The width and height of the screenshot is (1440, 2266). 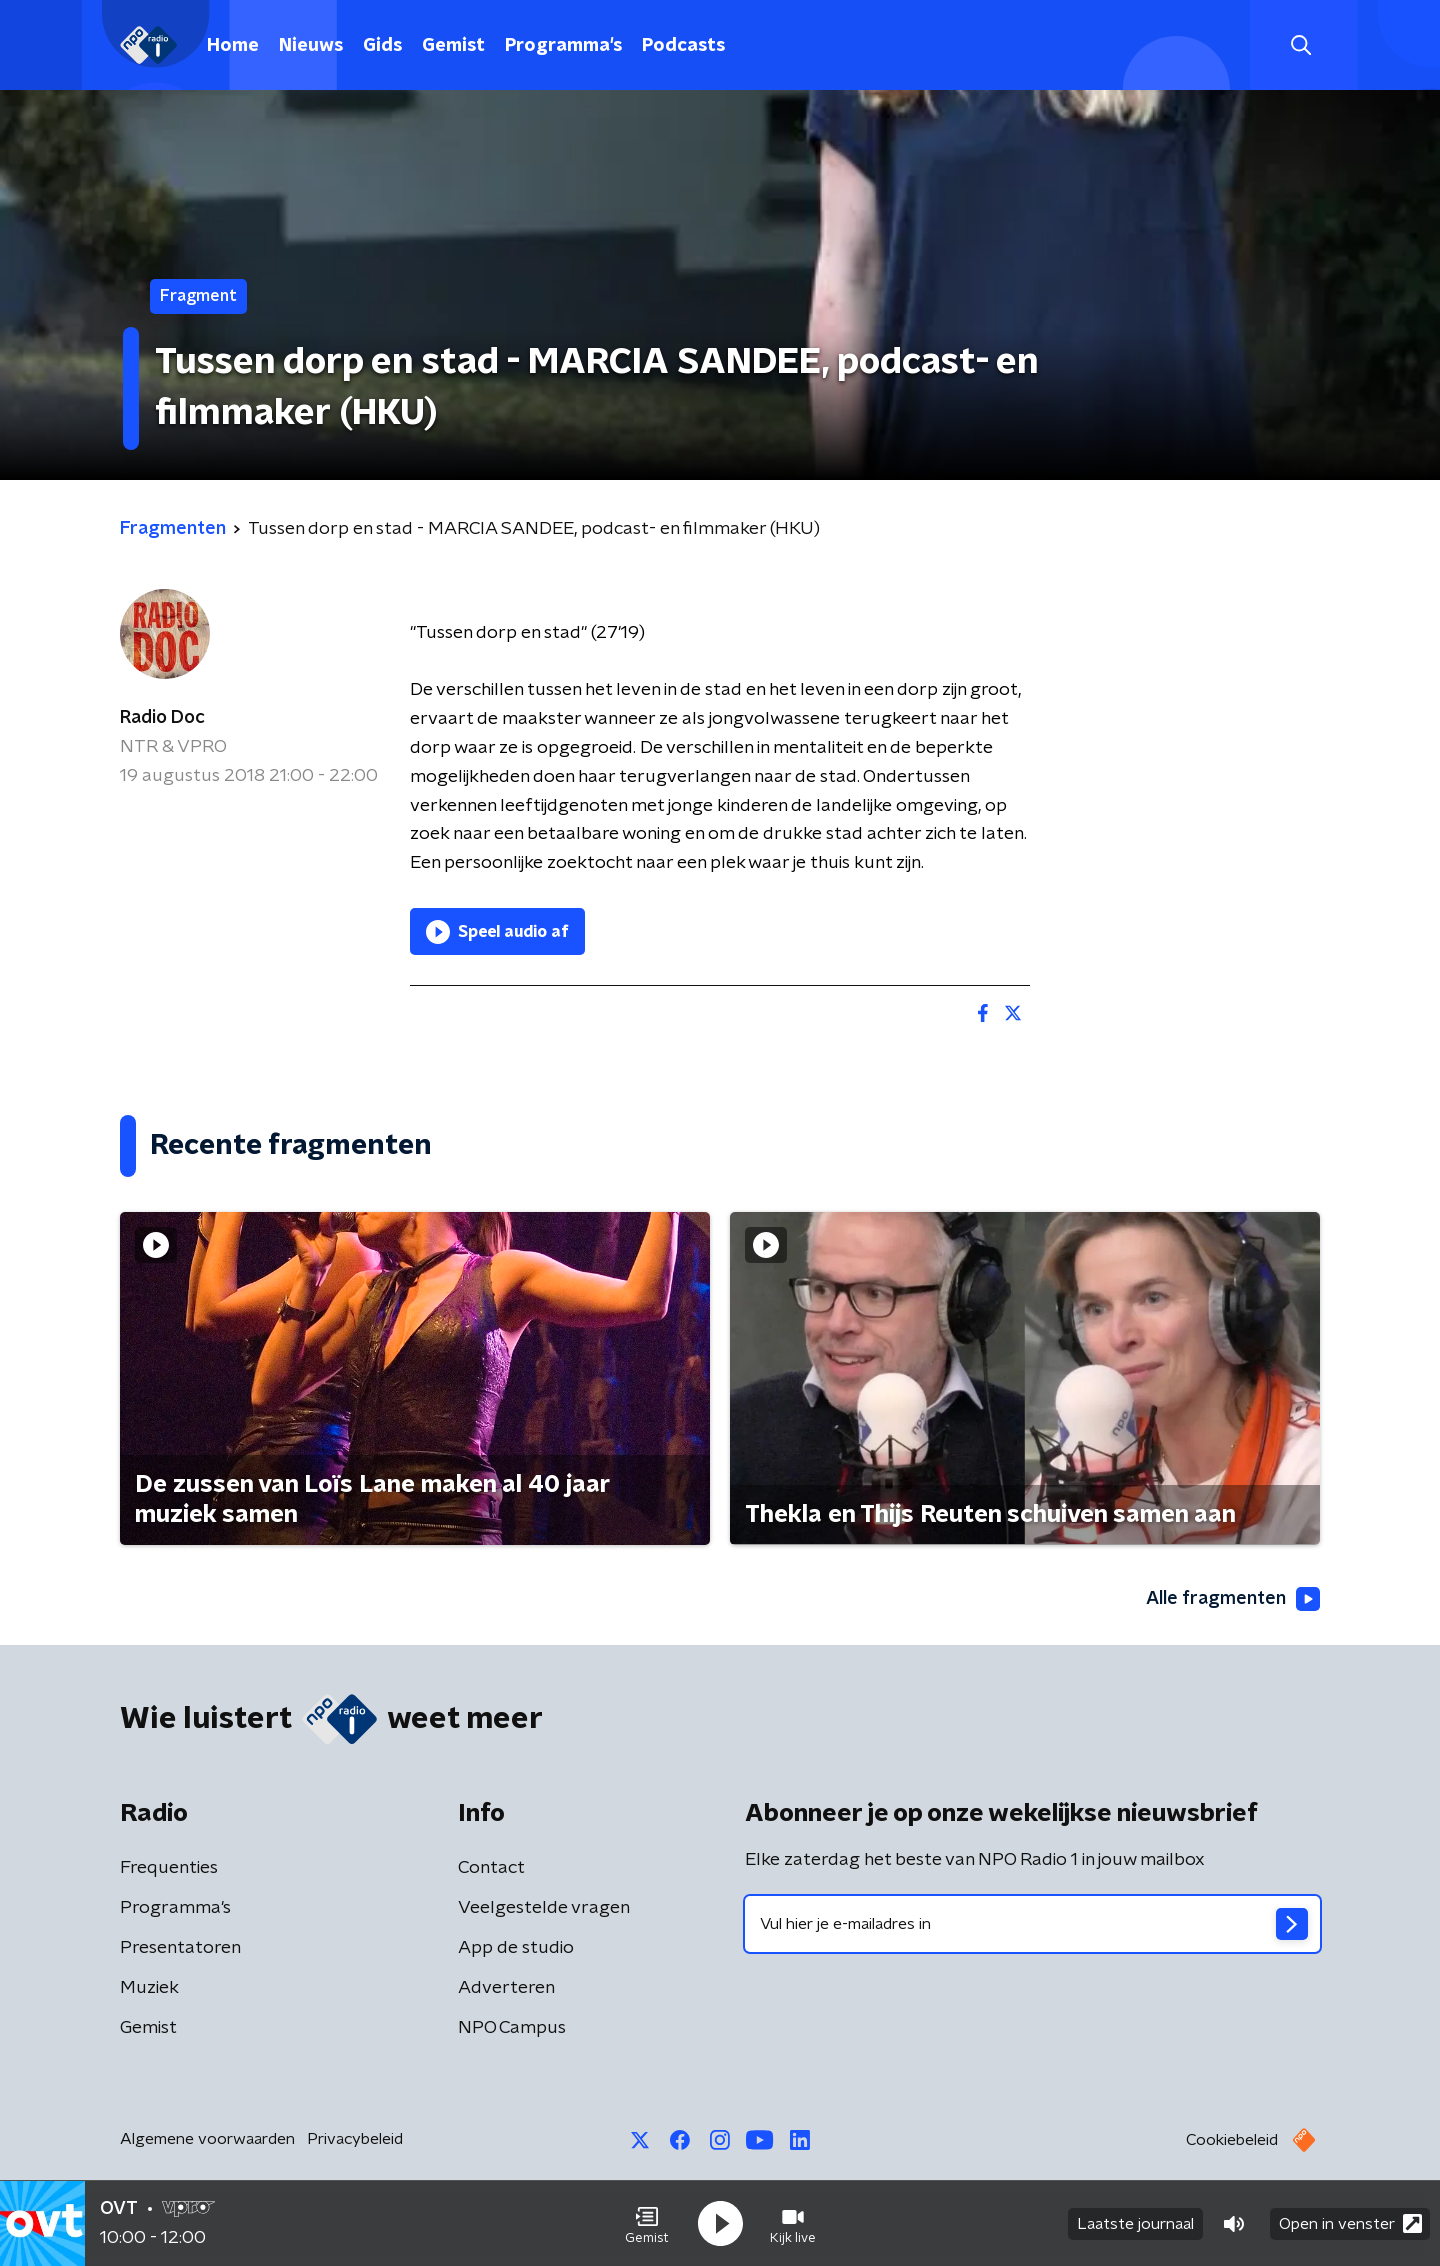 I want to click on Podcasts, so click(x=683, y=46).